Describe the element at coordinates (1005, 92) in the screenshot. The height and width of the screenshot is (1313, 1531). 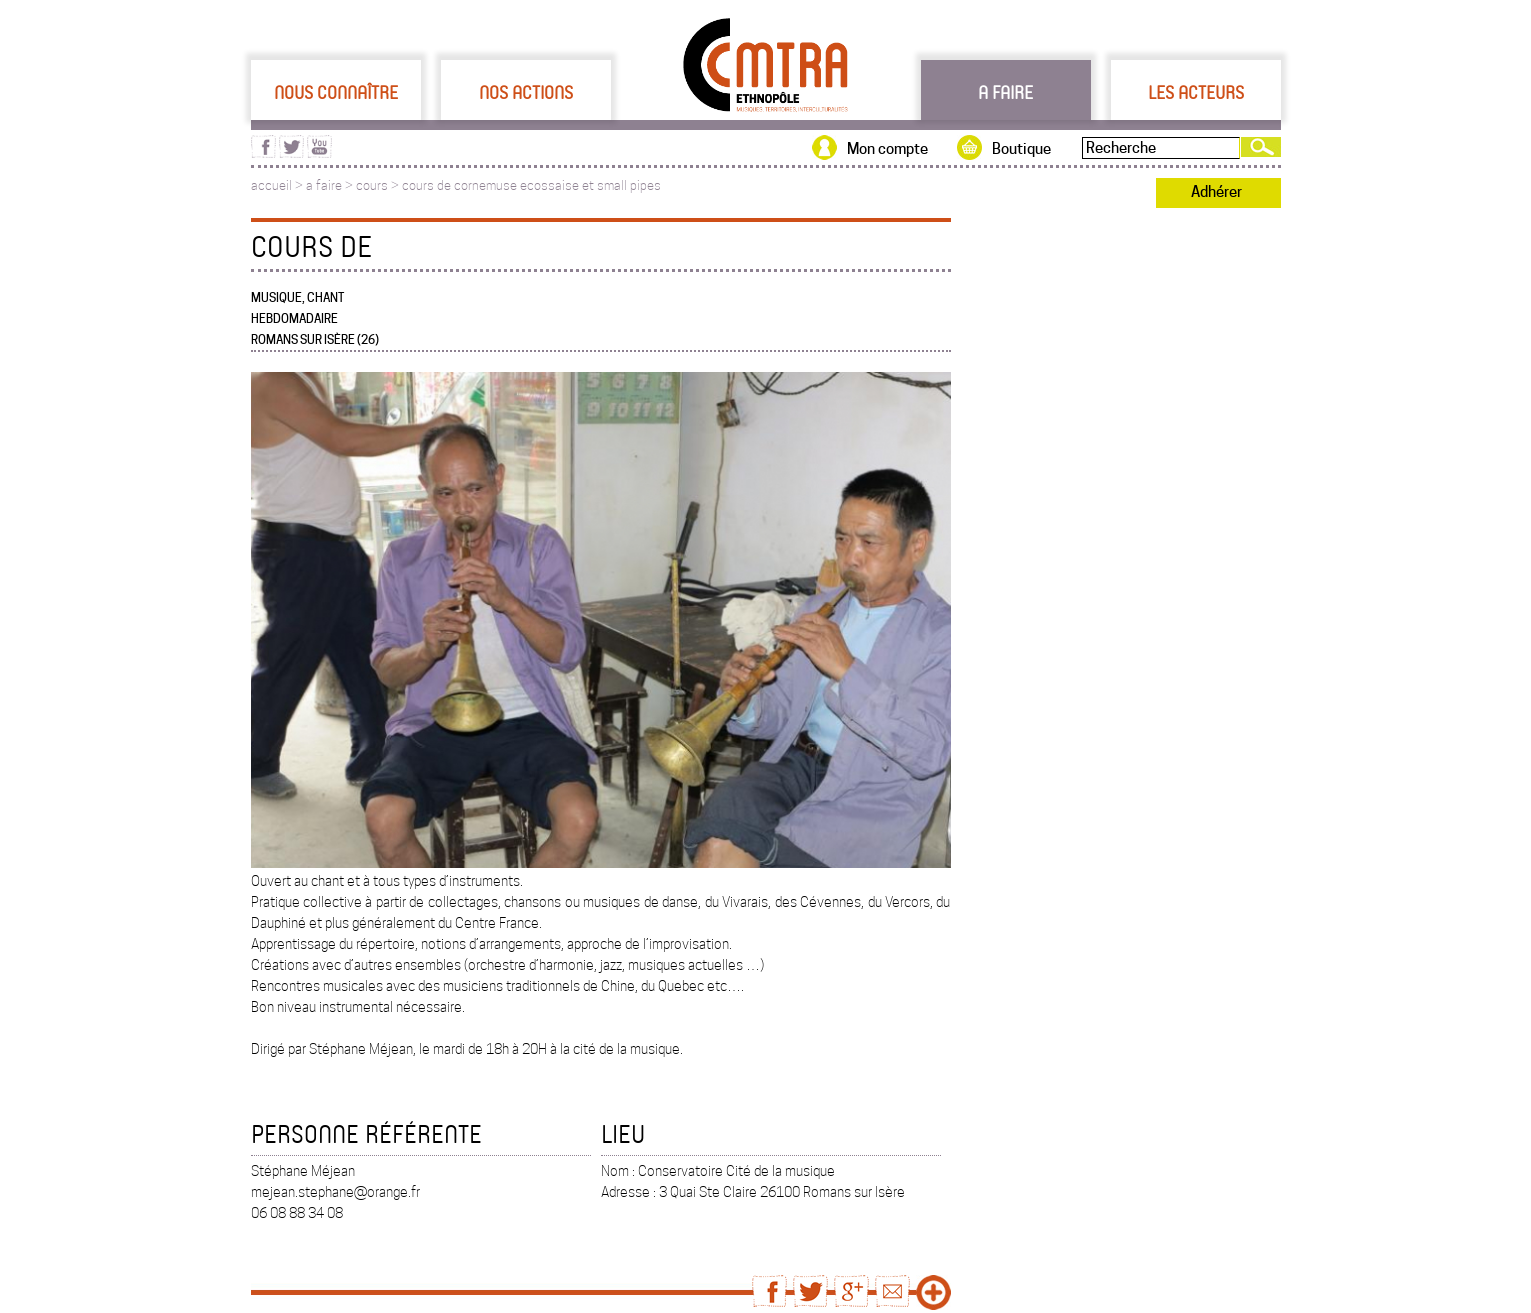
I see `A faire` at that location.